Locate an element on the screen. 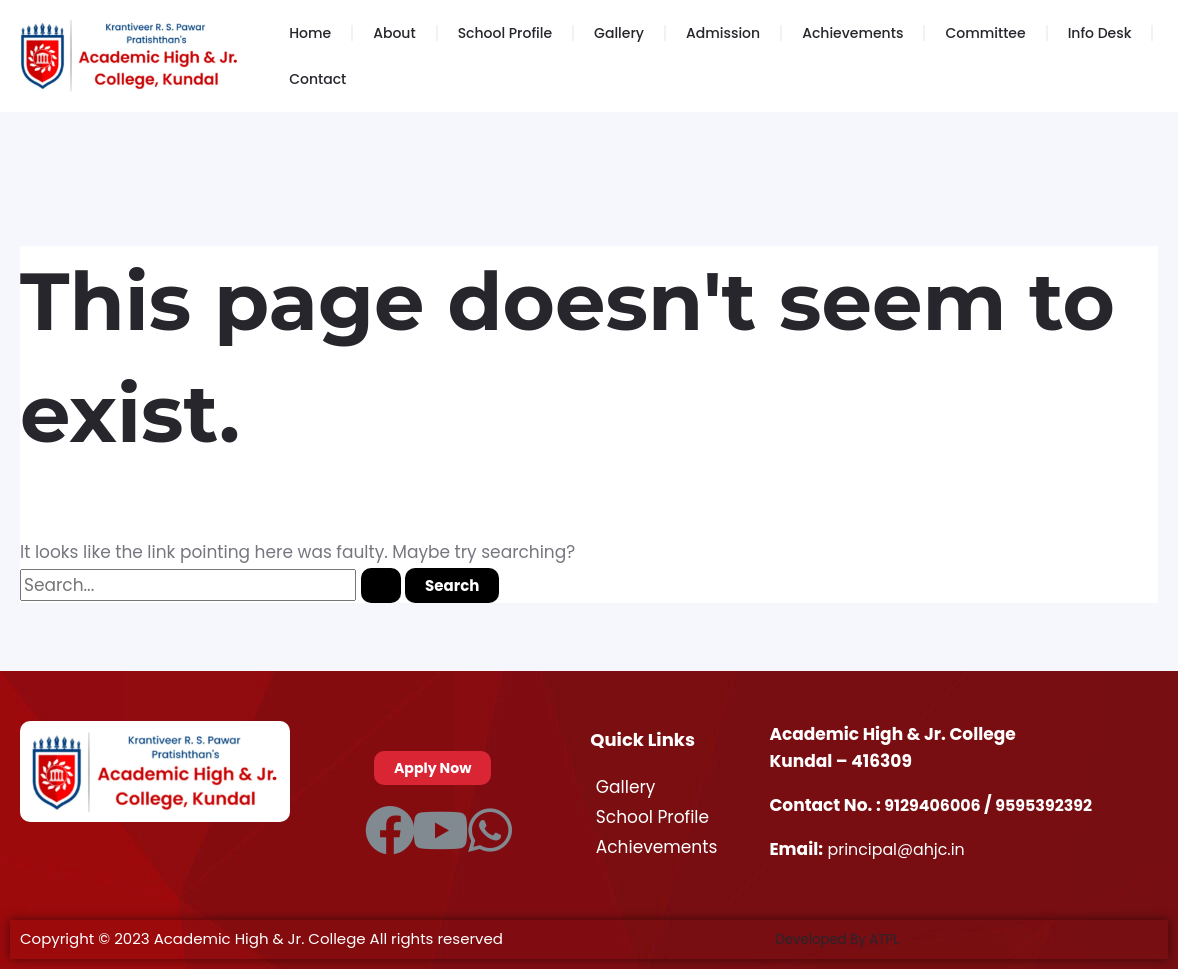  [Search Submit] is located at coordinates (381, 585).